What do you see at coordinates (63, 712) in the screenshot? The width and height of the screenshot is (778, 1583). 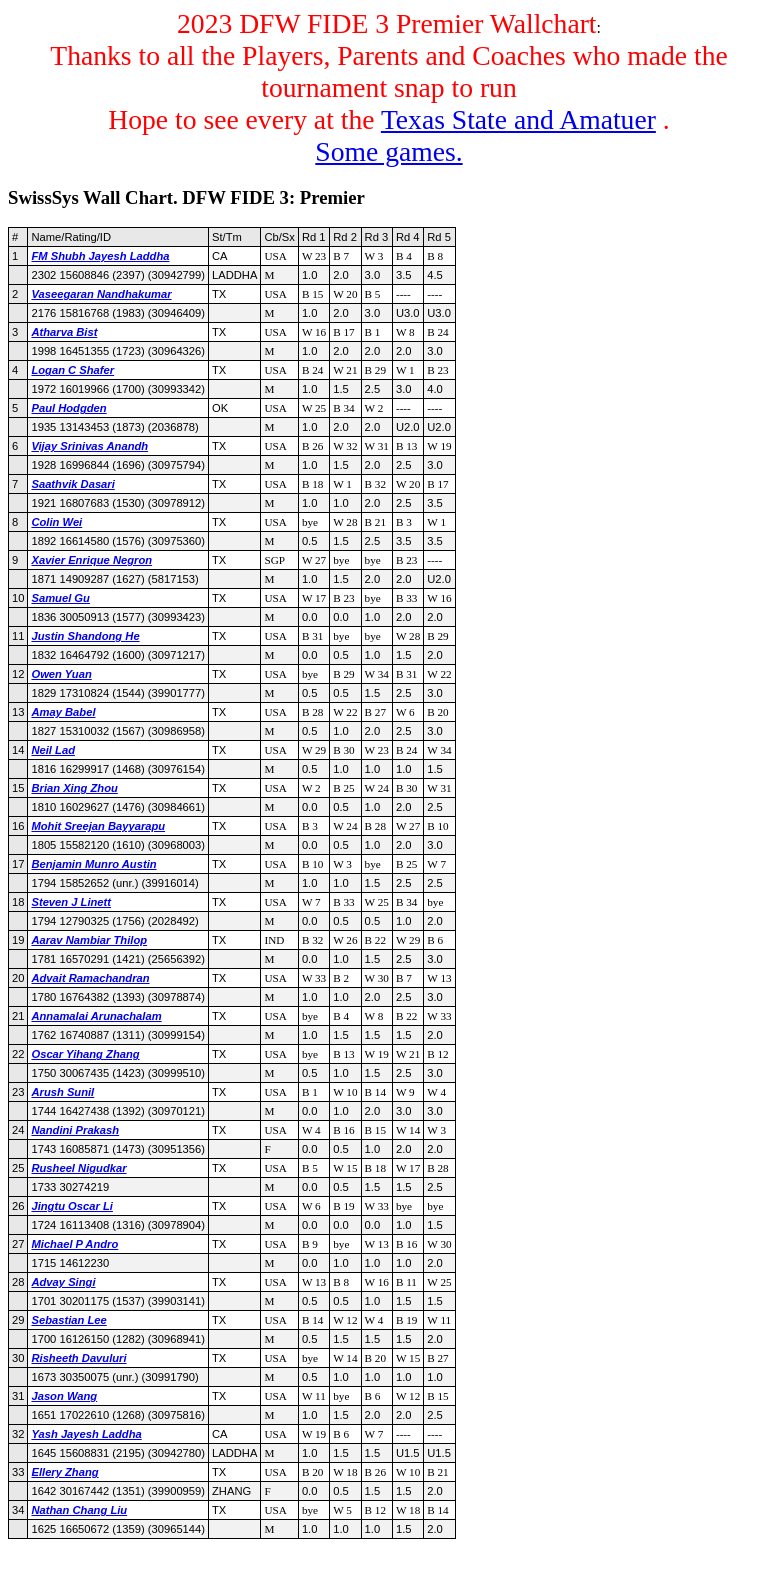 I see `Amay Babel` at bounding box center [63, 712].